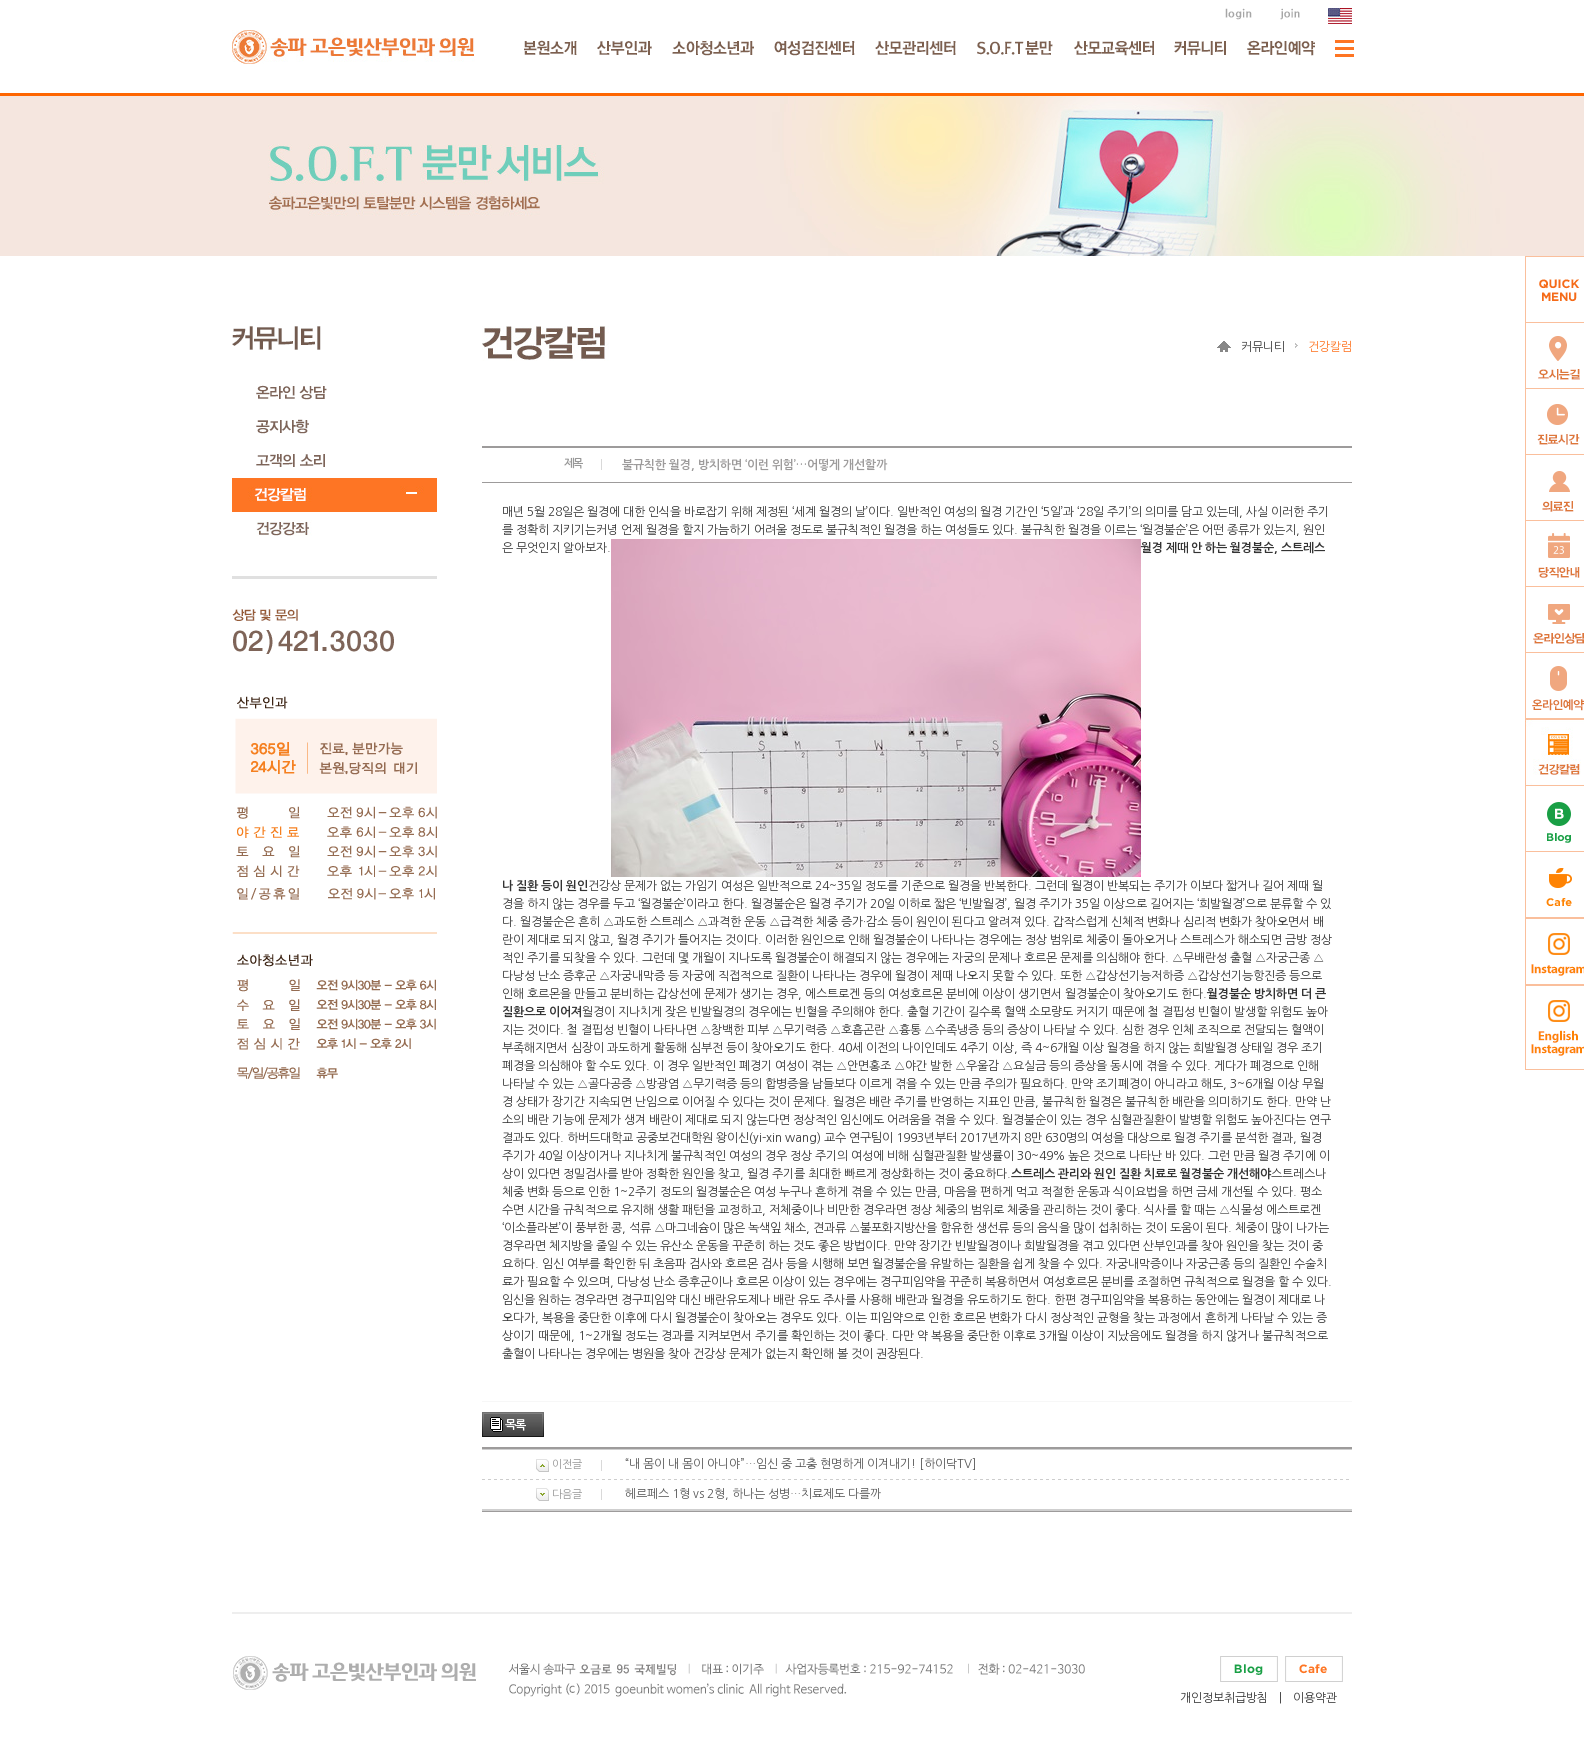 The image size is (1584, 1747). Describe the element at coordinates (515, 1425) in the screenshot. I see `목록` at that location.